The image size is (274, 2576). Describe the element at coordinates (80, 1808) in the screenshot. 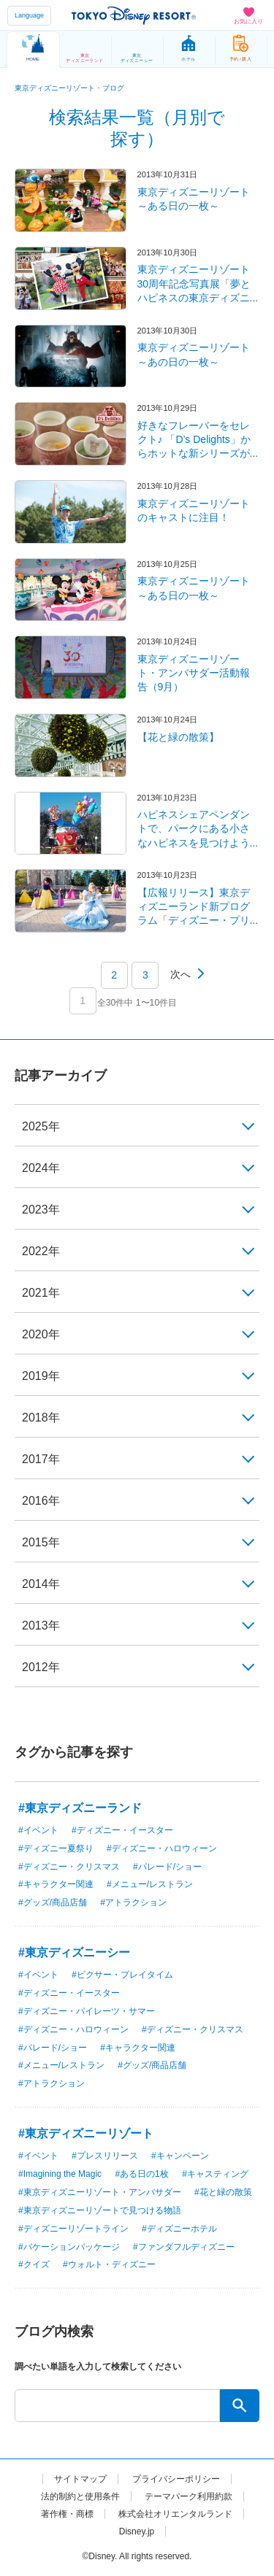

I see `#東京ディズニーランド` at that location.